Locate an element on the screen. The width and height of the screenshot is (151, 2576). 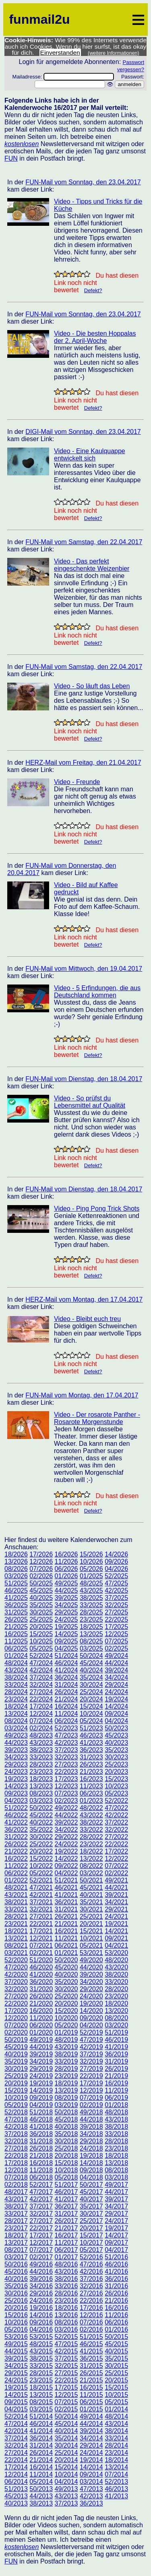
36/2023 is located at coordinates (91, 1749).